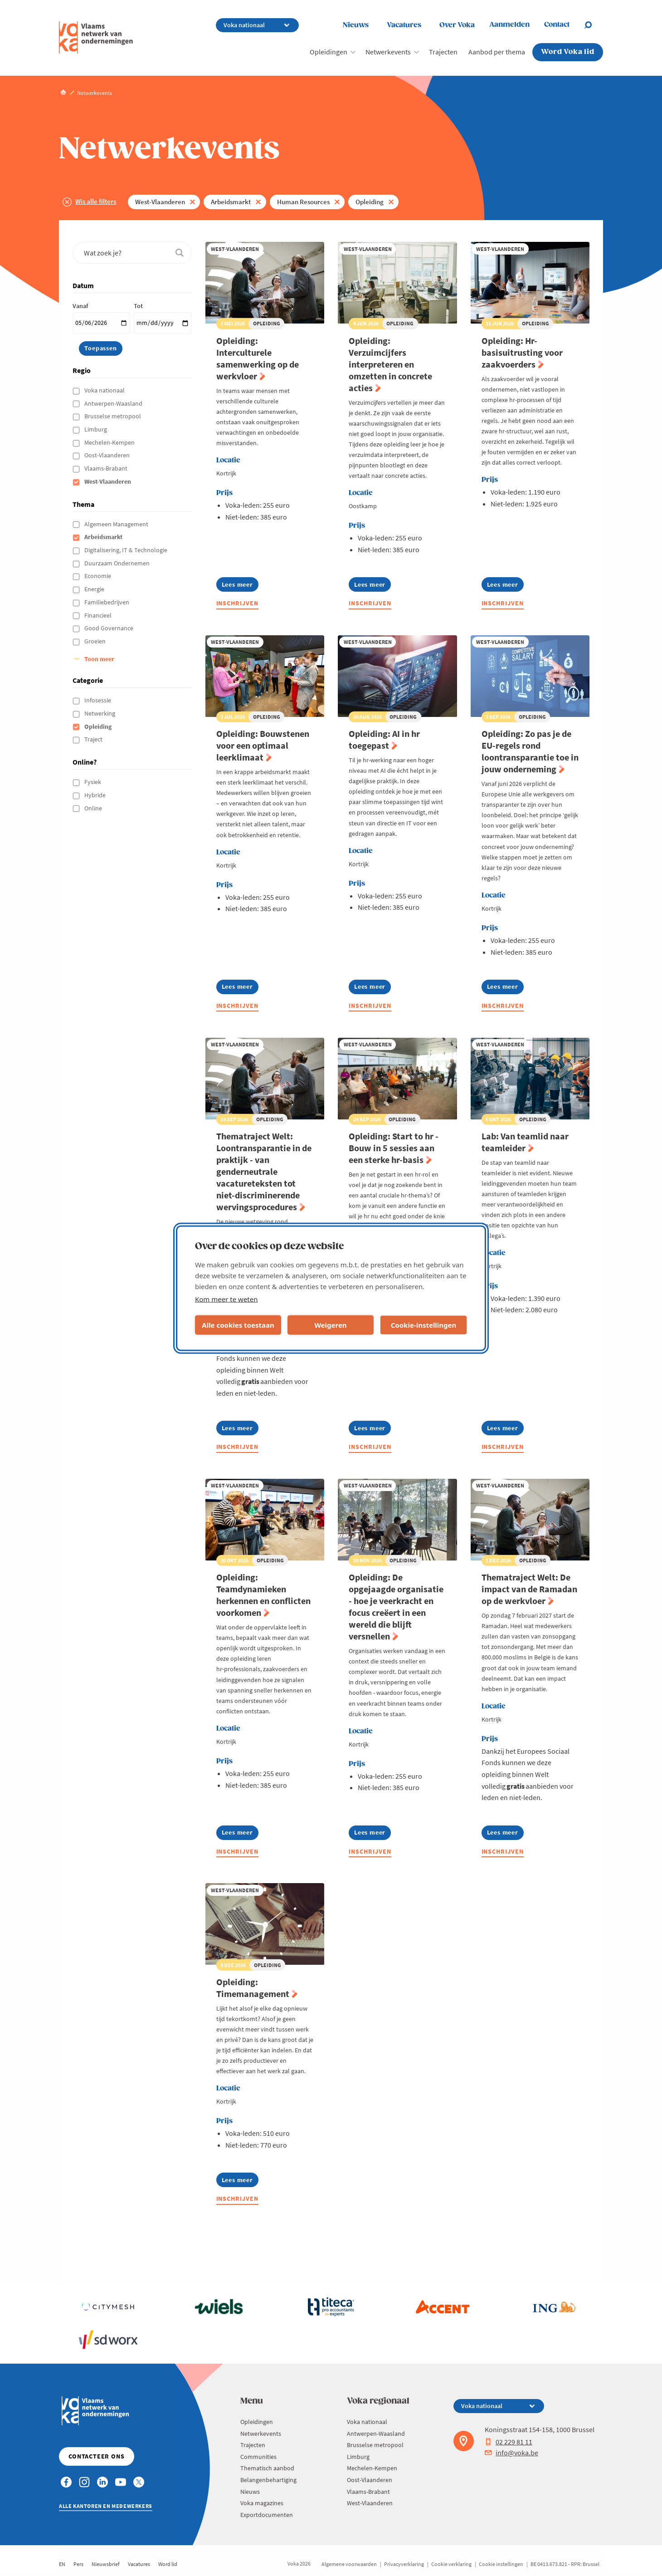 This screenshot has width=662, height=2576. What do you see at coordinates (240, 586) in the screenshot?
I see `Lees meer` at bounding box center [240, 586].